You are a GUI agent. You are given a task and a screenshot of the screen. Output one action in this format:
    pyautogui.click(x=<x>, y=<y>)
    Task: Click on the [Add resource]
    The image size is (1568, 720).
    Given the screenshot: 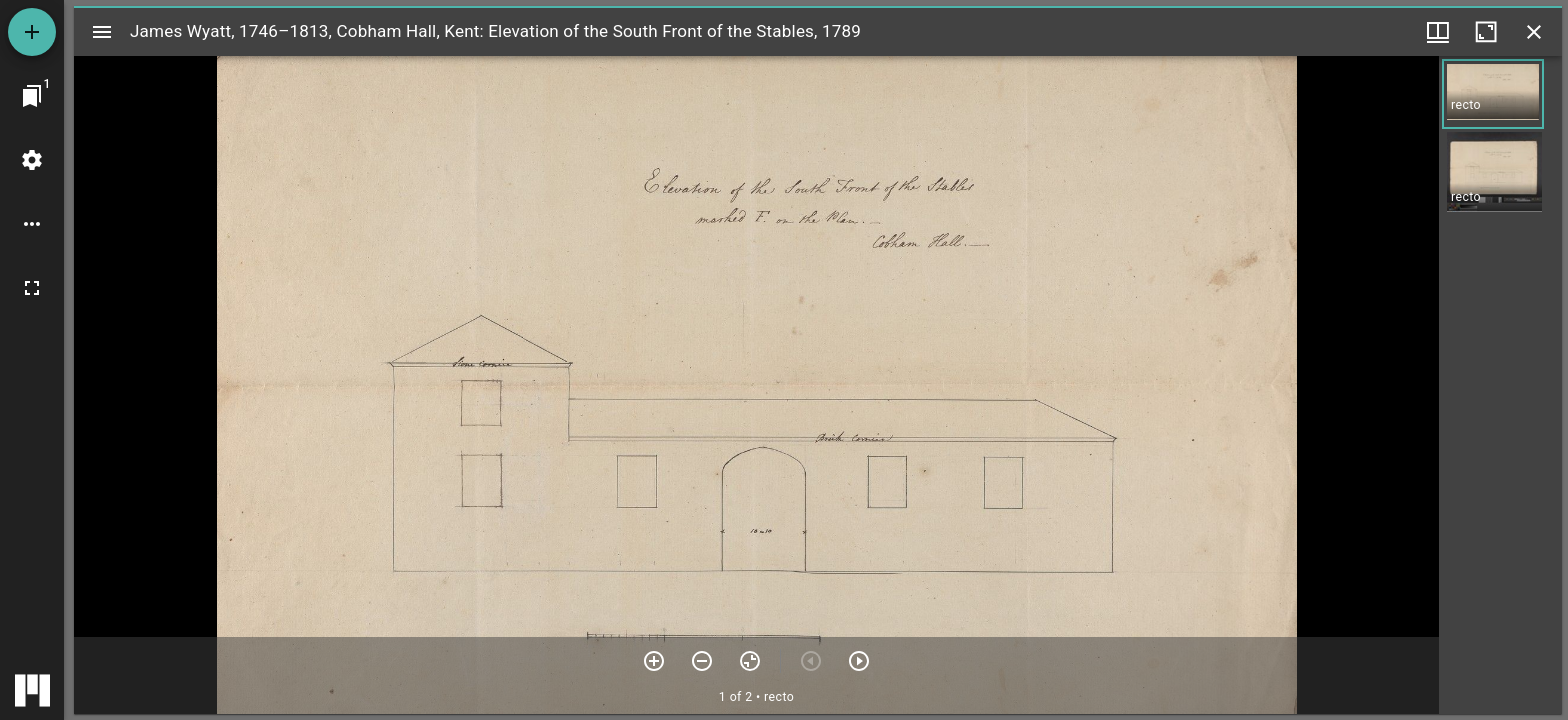 What is the action you would take?
    pyautogui.click(x=32, y=32)
    